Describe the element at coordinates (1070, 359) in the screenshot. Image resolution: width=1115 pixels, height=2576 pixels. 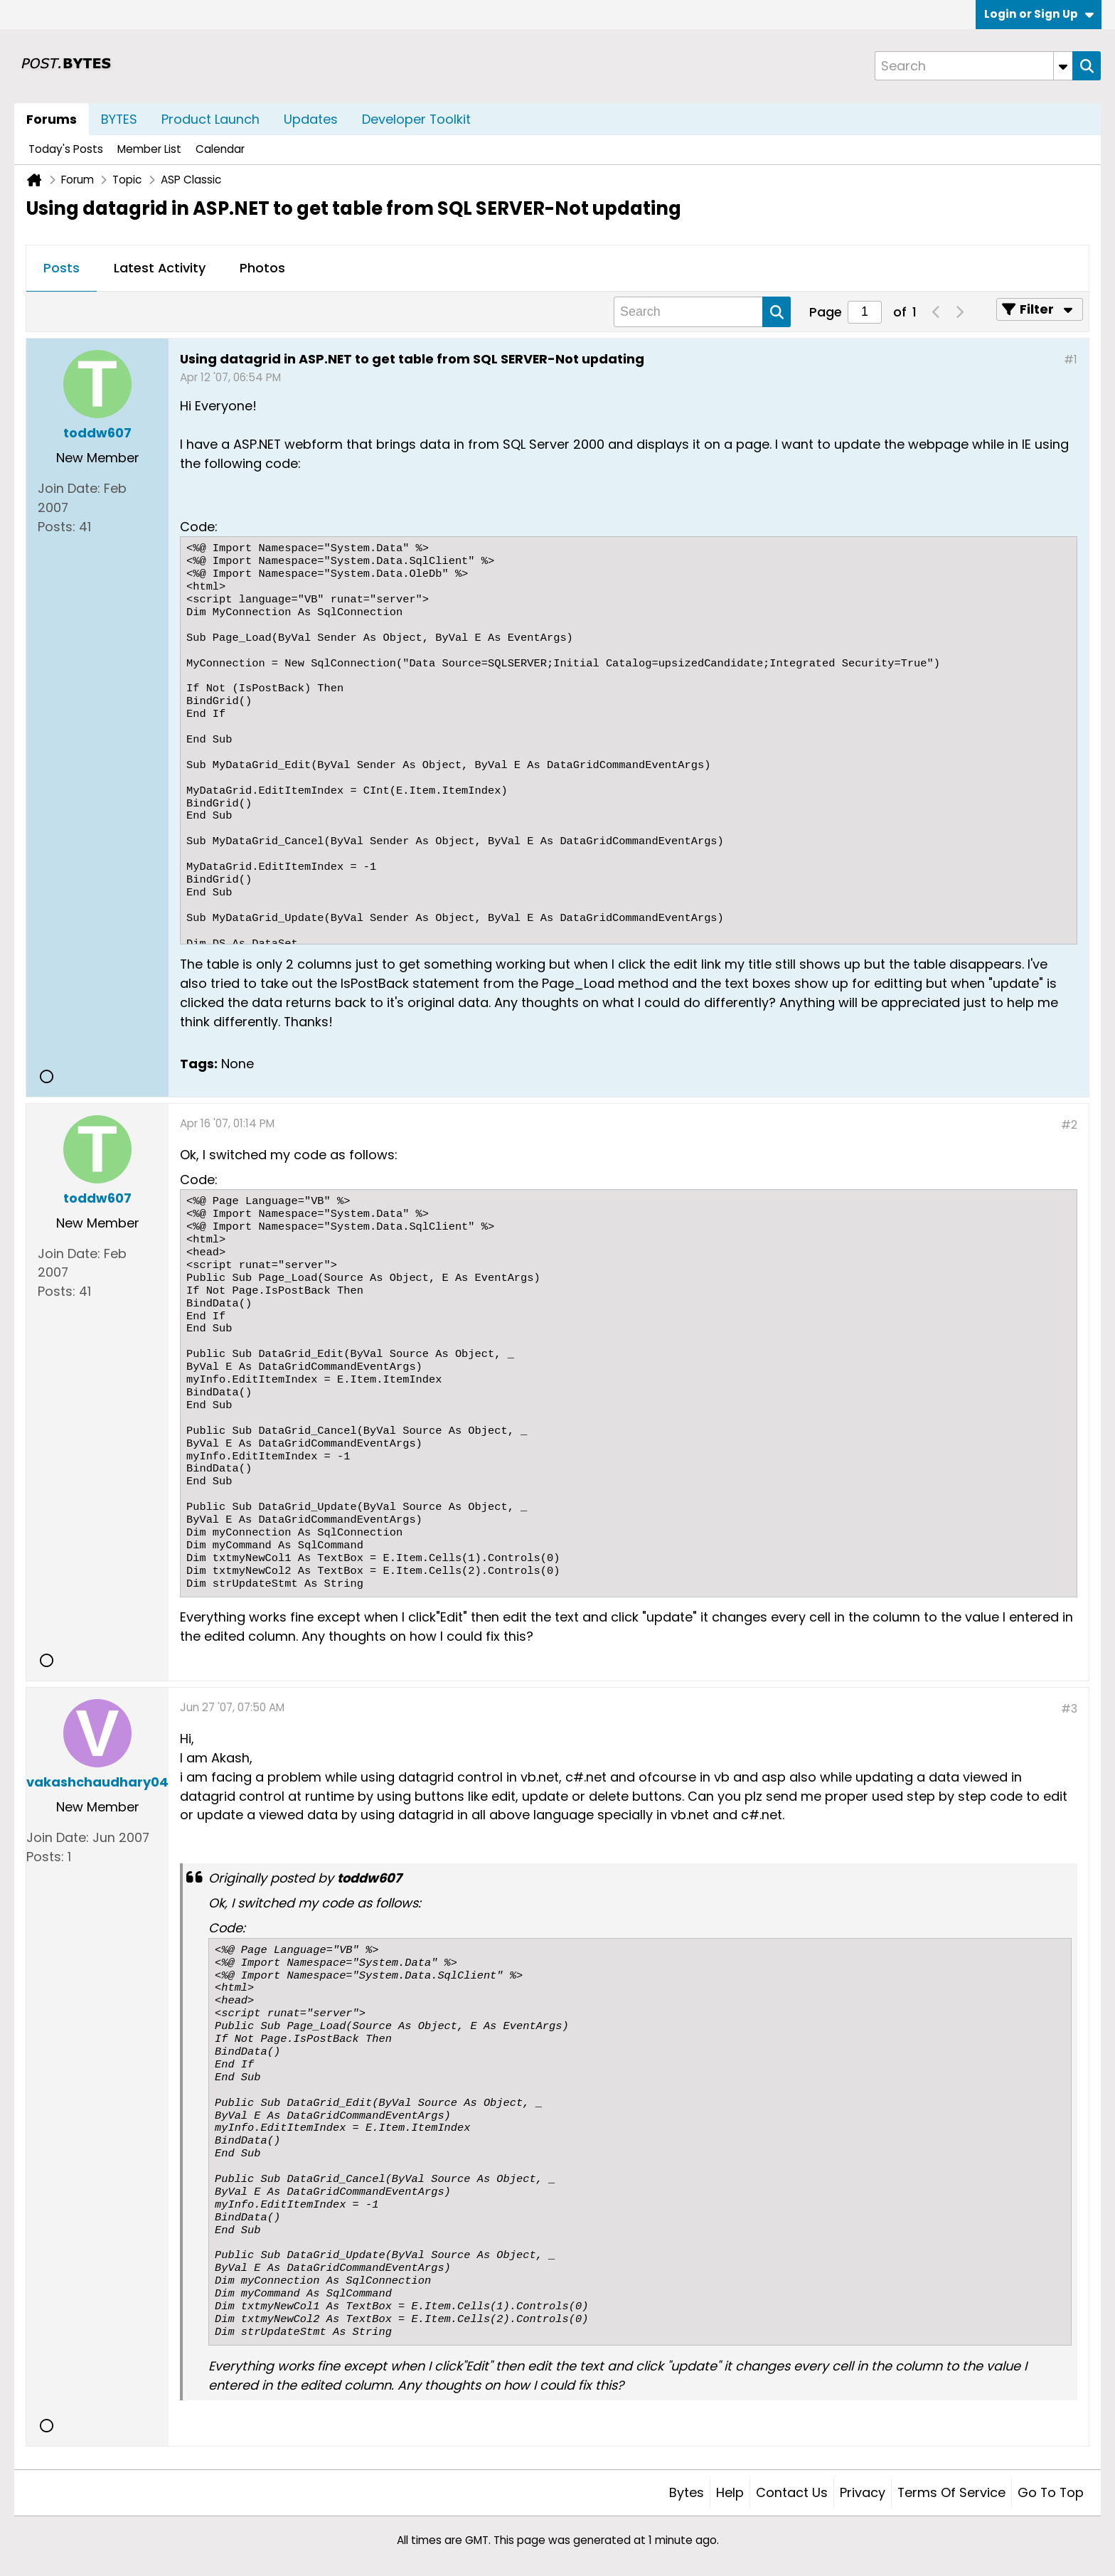
I see `#1` at that location.